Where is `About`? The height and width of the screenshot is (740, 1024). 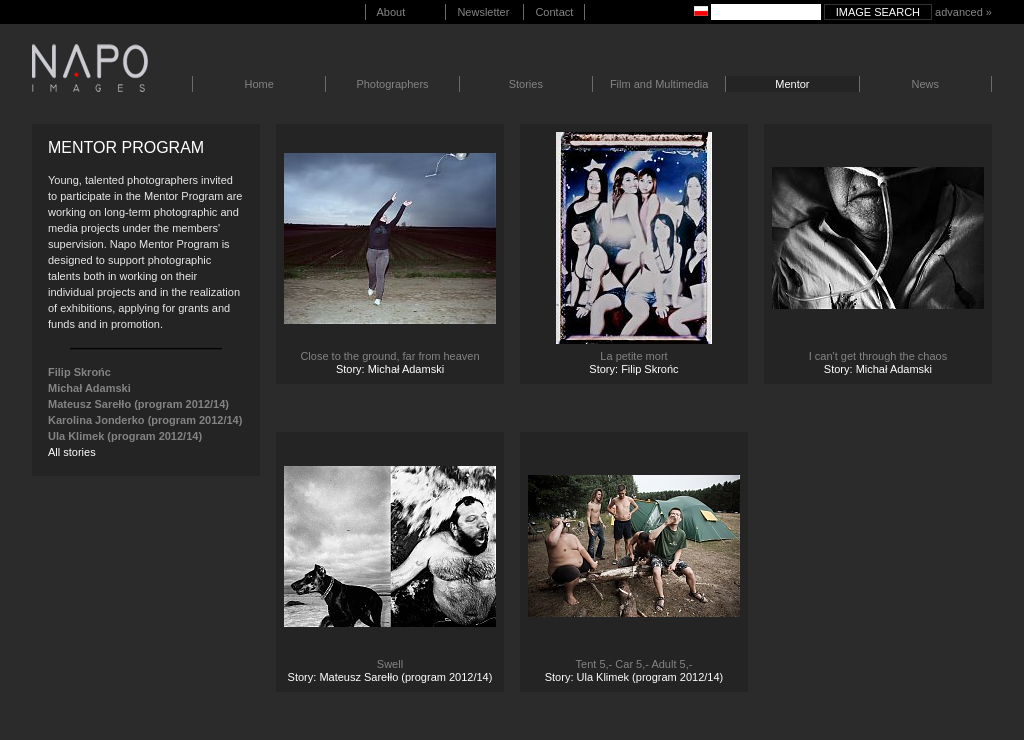 About is located at coordinates (391, 12).